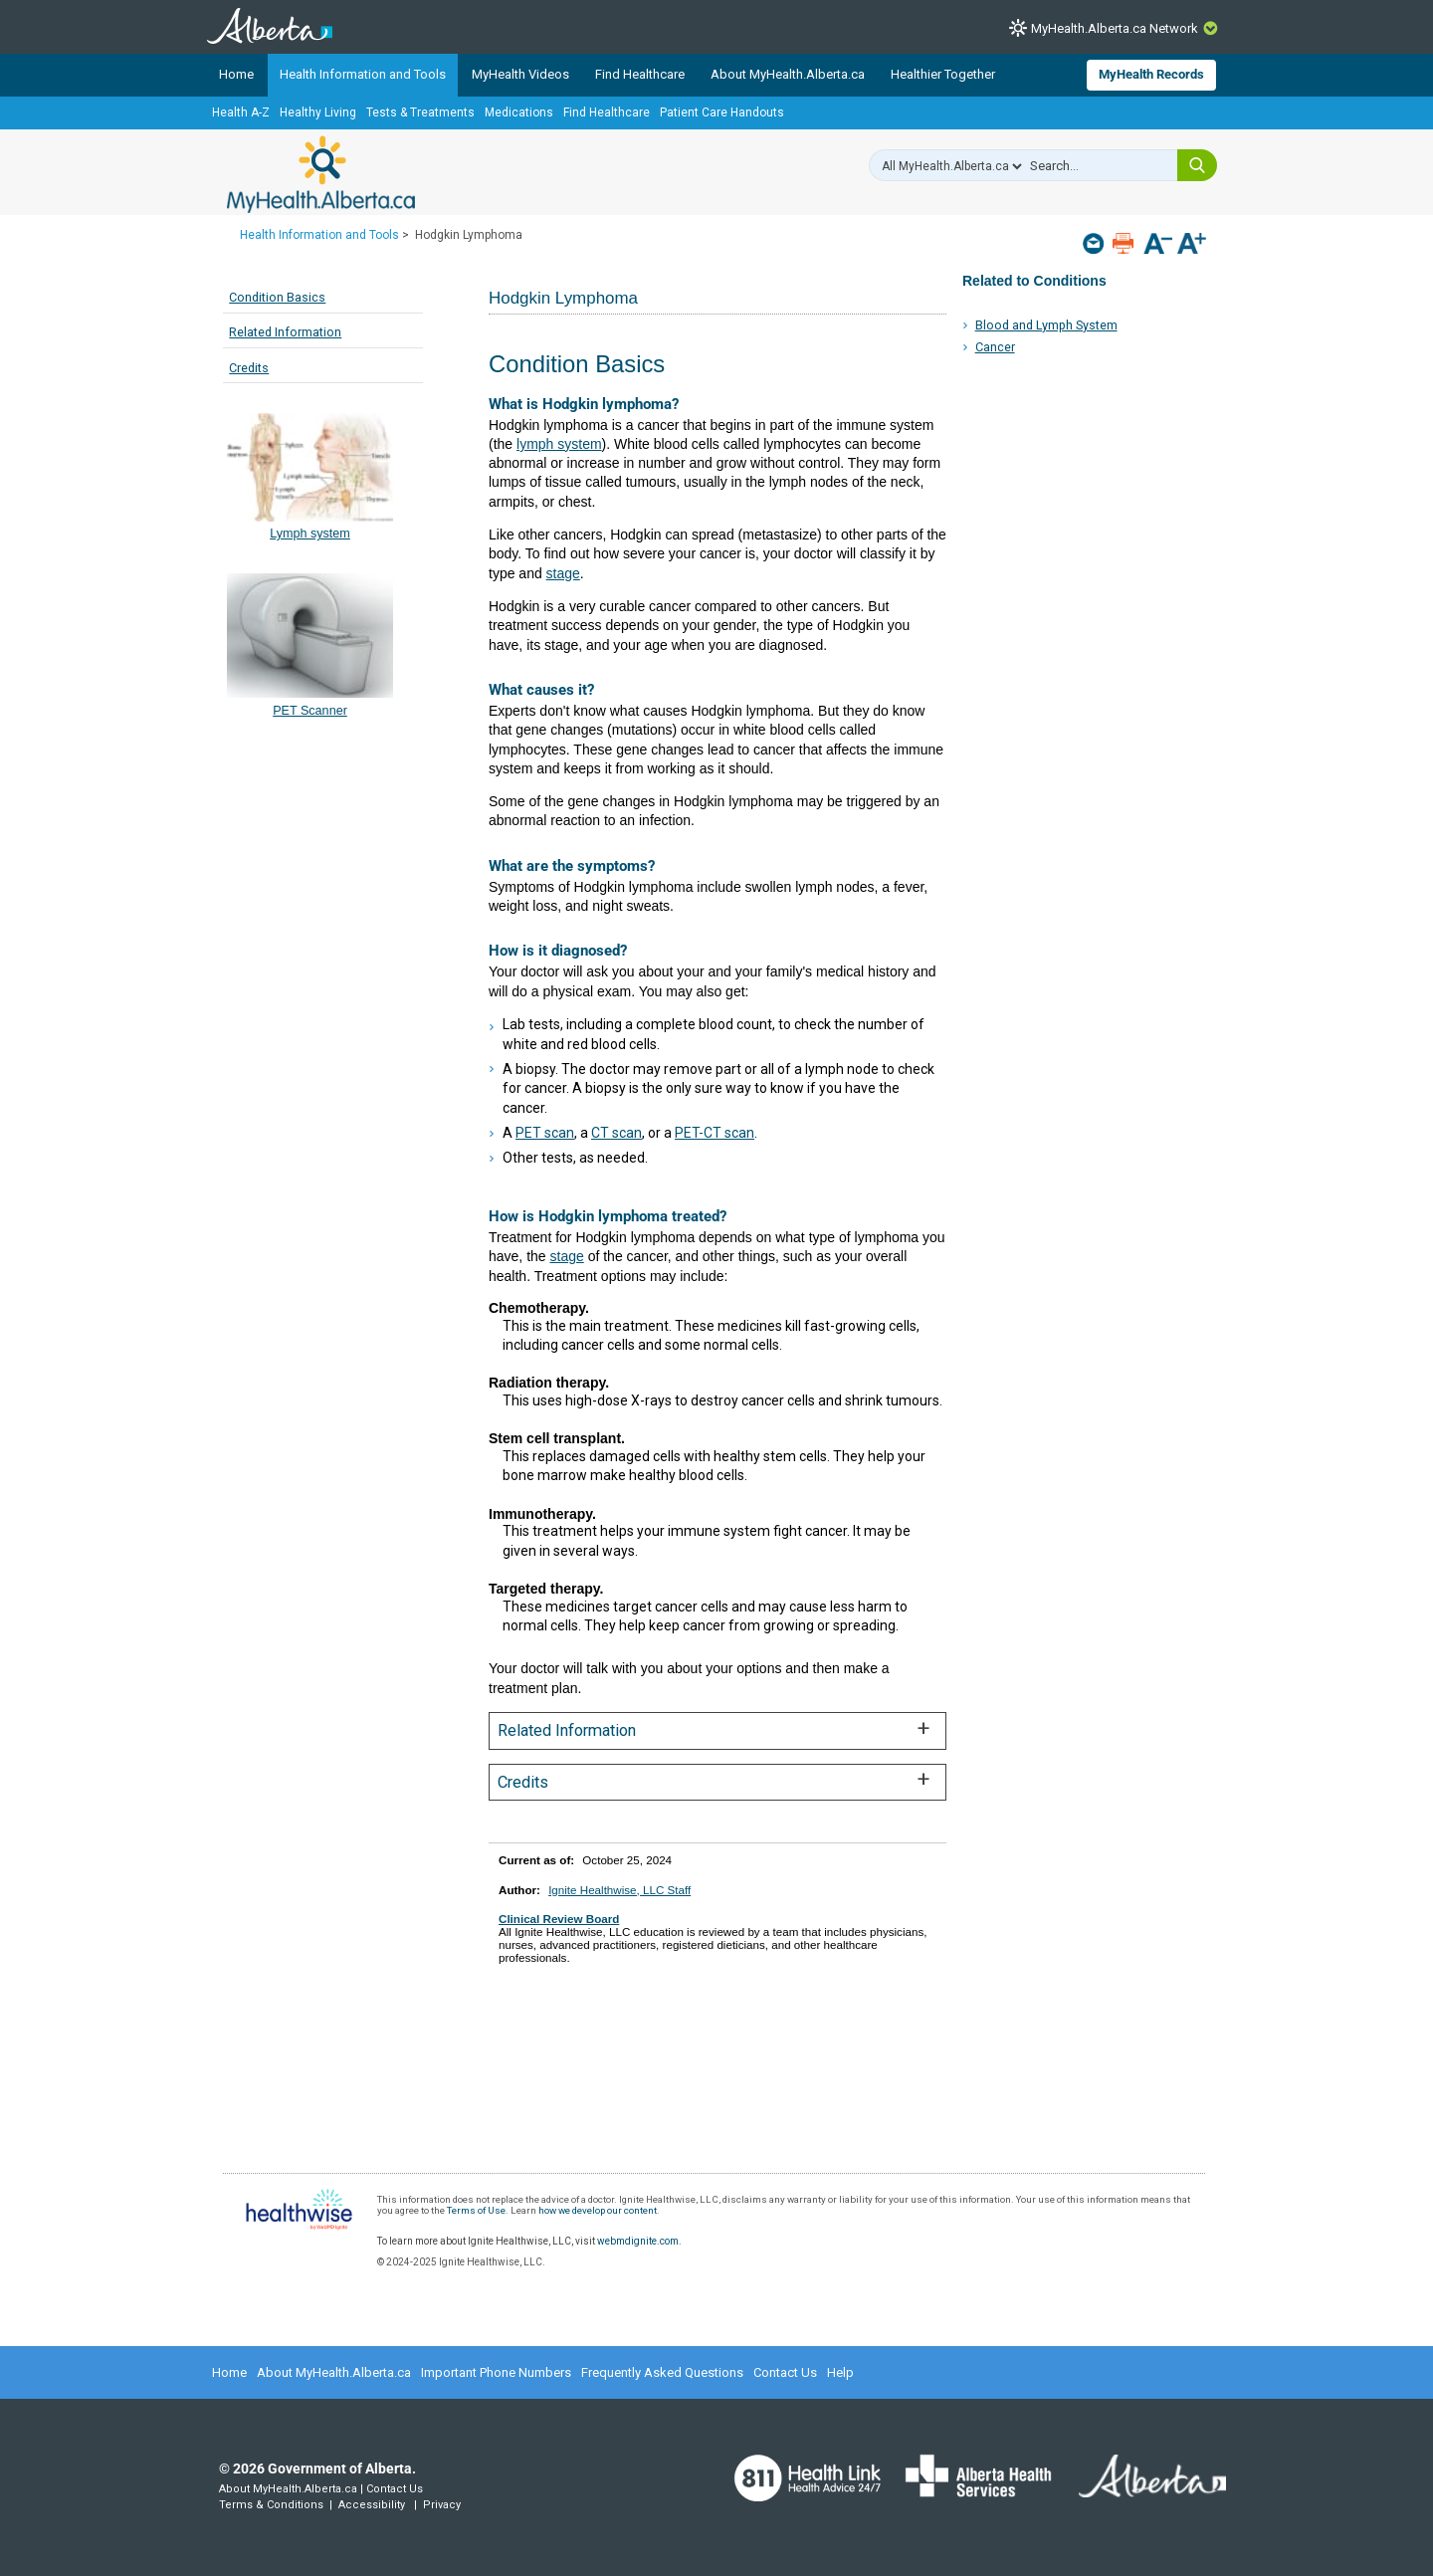 The width and height of the screenshot is (1433, 2576). I want to click on Find Healthcare, so click(640, 74).